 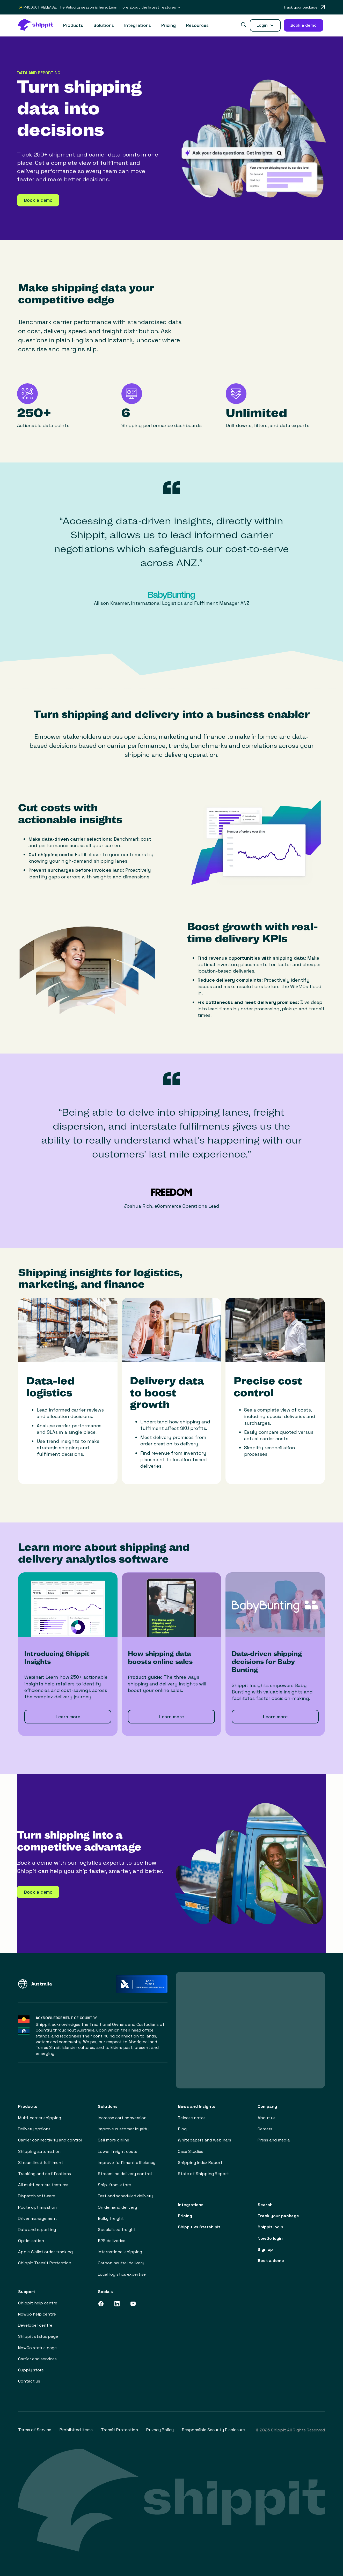 I want to click on Carbon neutral delivery, so click(x=121, y=2262).